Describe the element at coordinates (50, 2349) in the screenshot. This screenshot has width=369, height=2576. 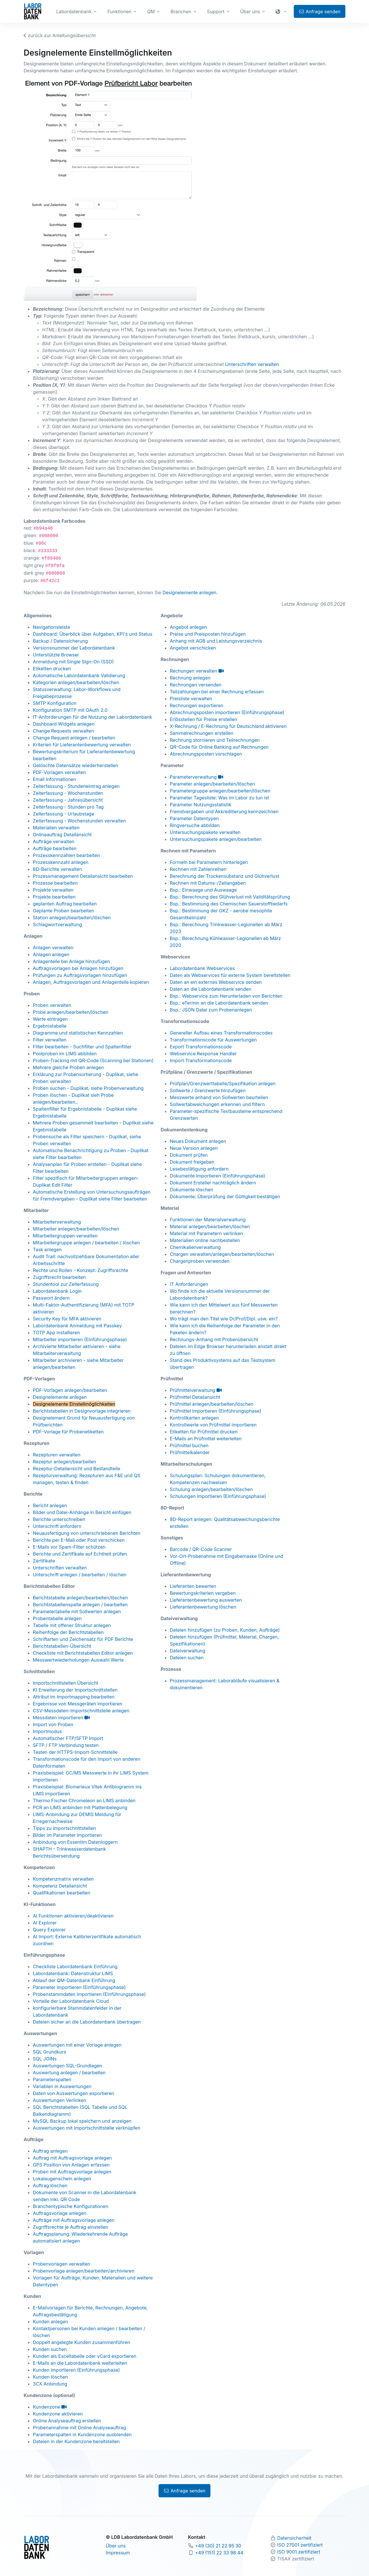
I see `Kunden suchen` at that location.